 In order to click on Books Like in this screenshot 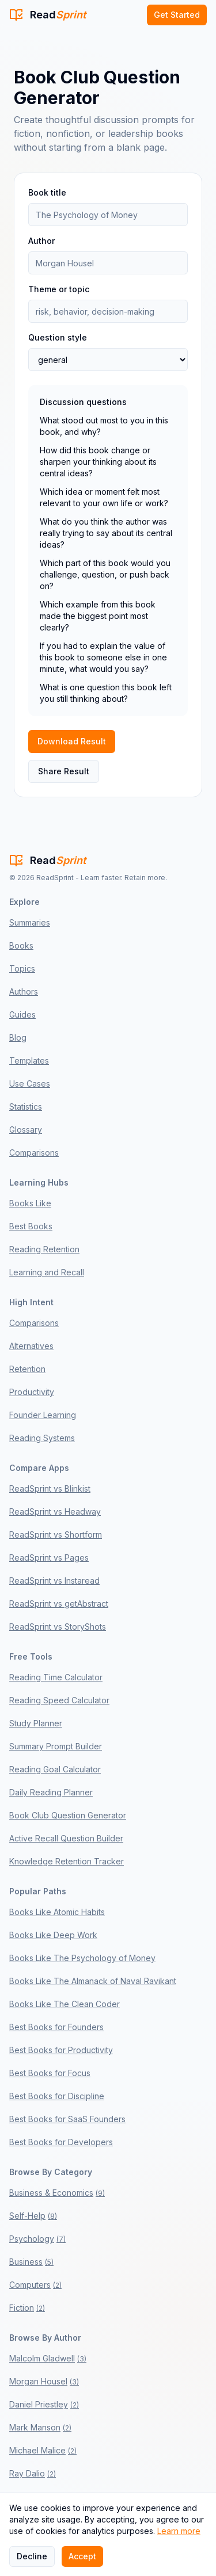, I will do `click(30, 1203)`.